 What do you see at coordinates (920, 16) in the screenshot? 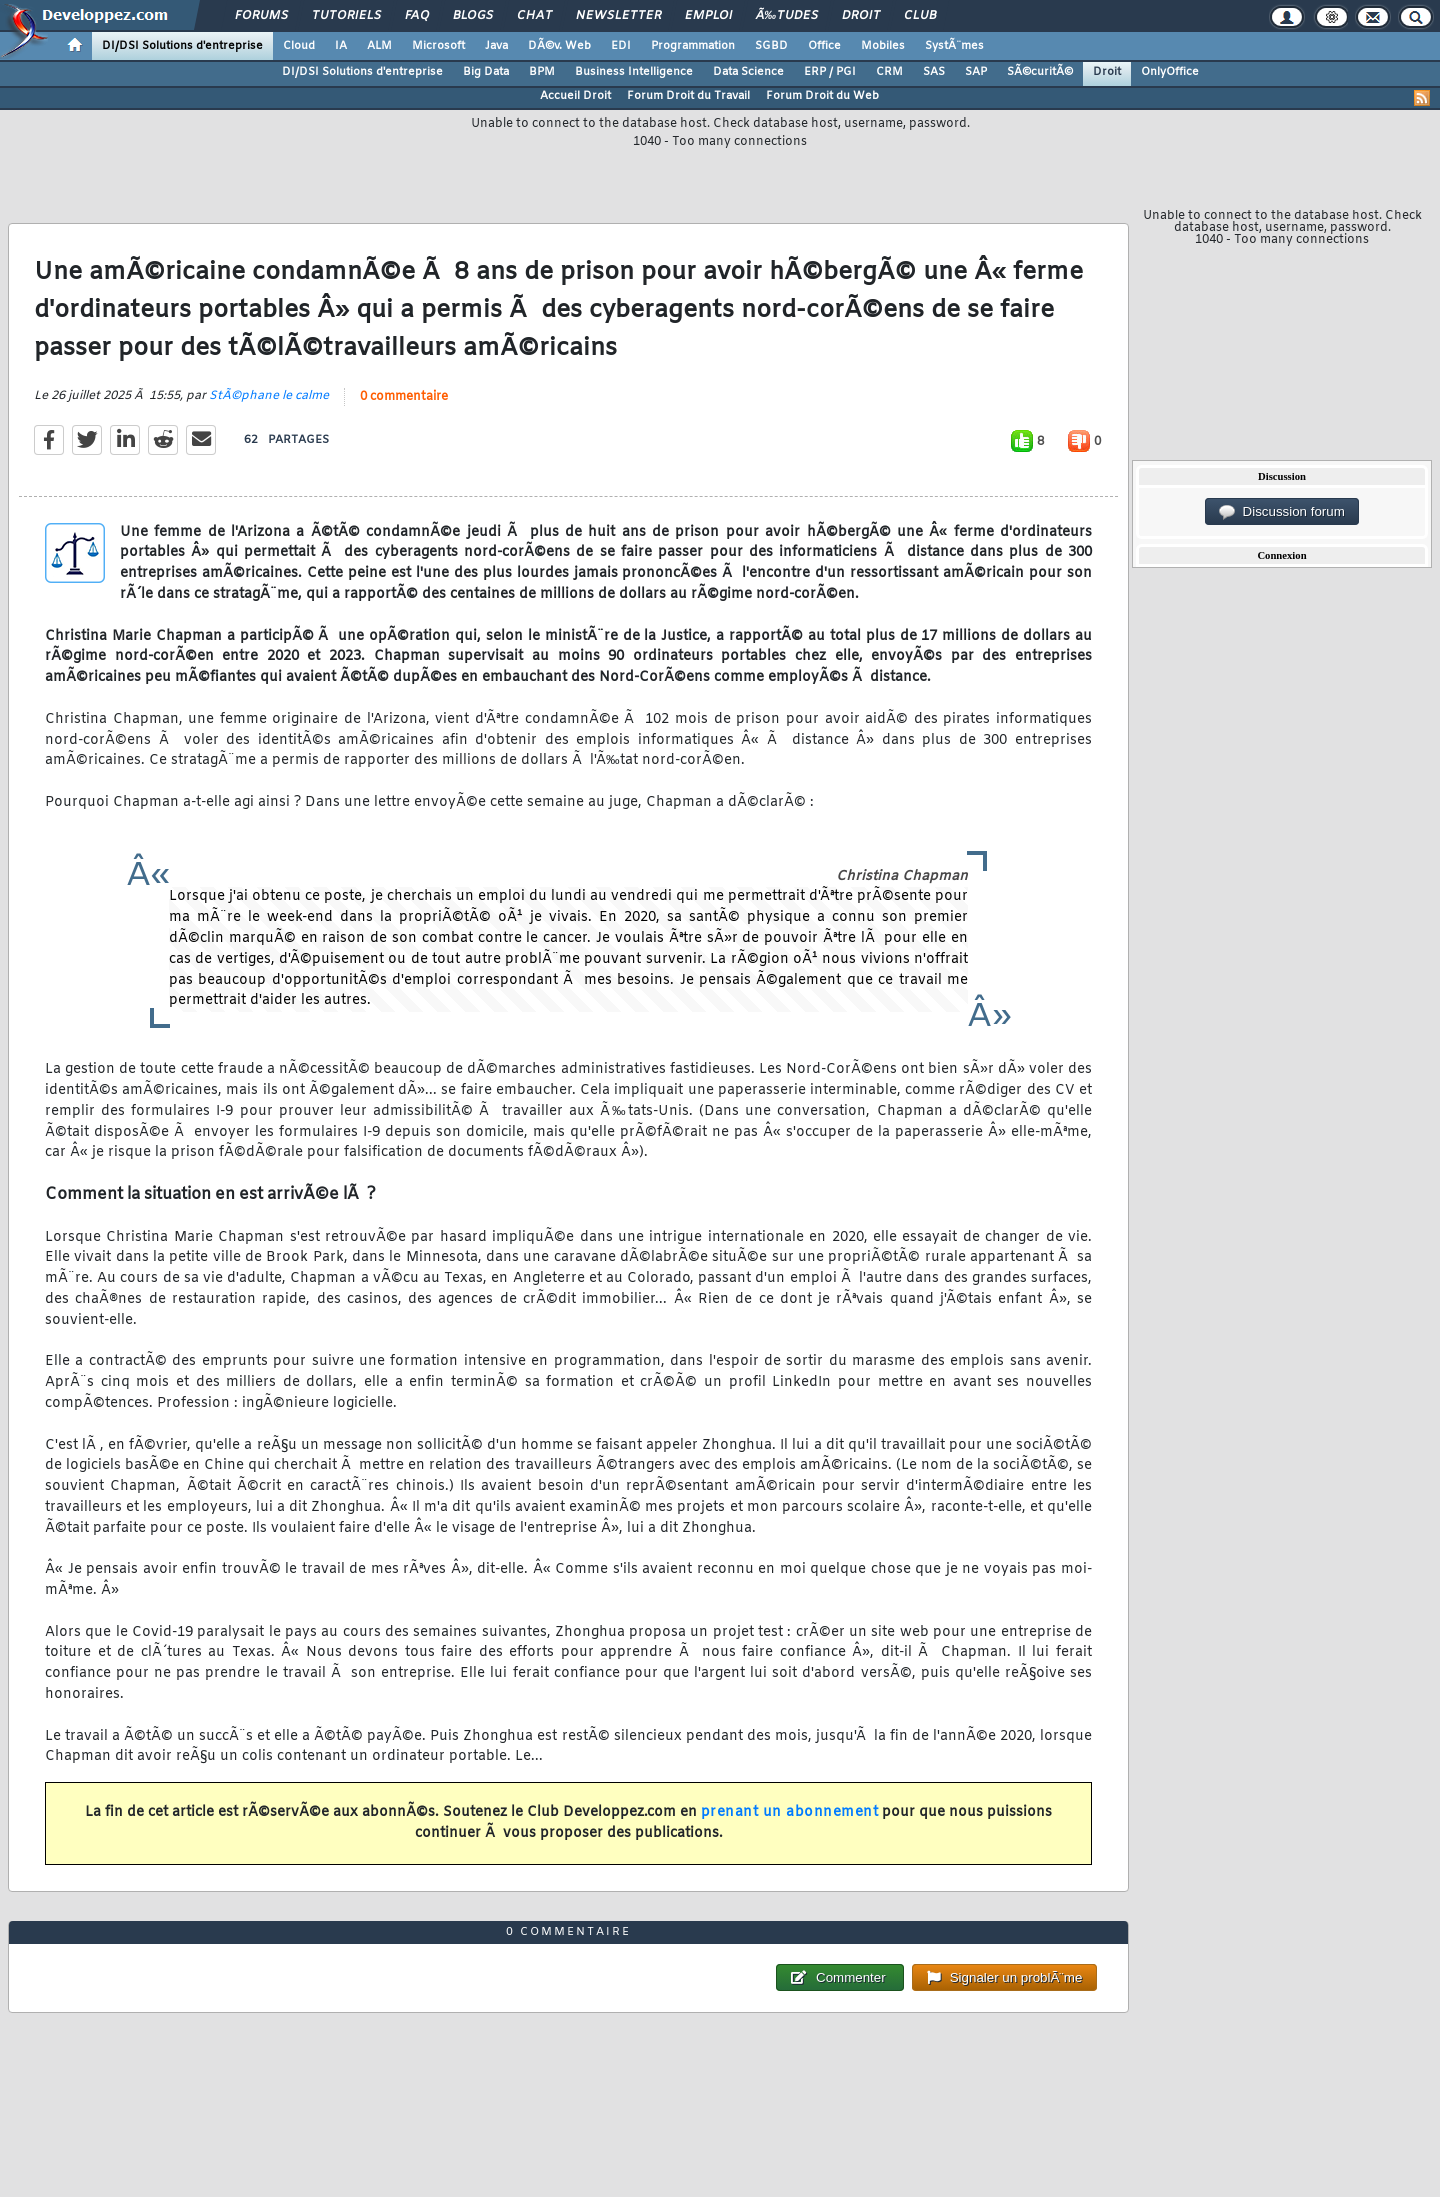
I see `Club` at bounding box center [920, 16].